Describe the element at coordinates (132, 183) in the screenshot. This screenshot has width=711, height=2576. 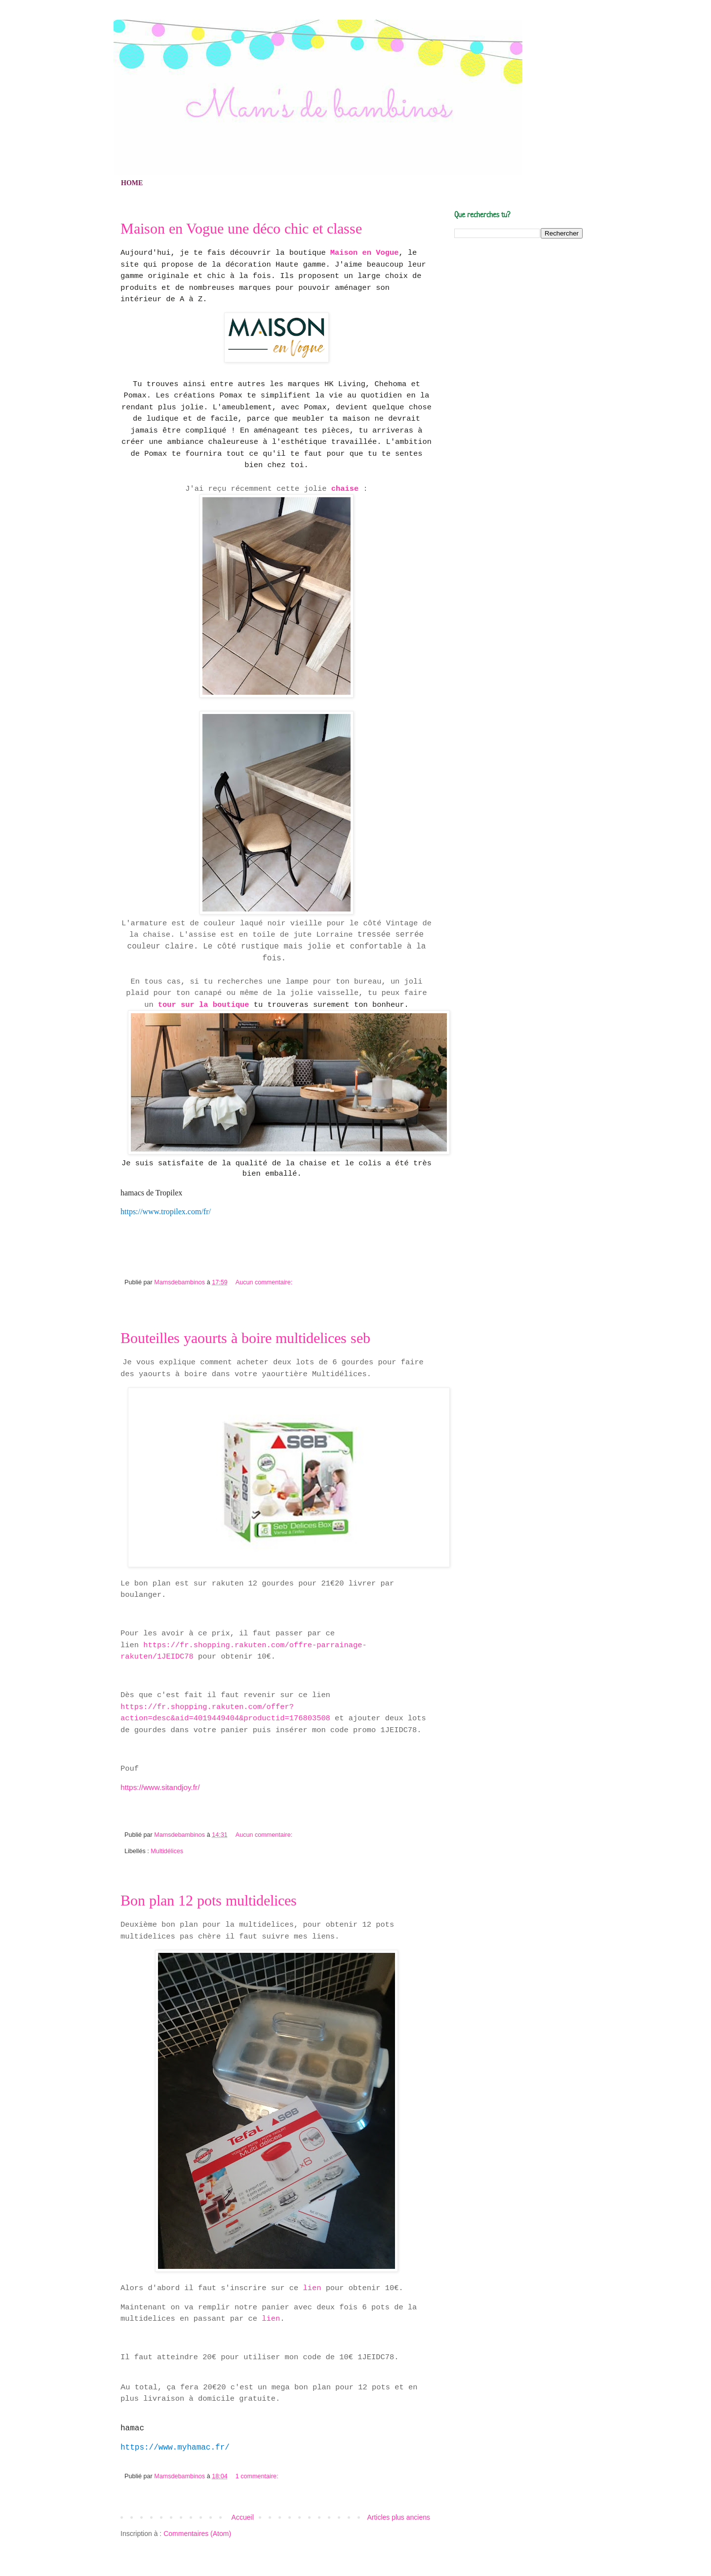
I see `HOME` at that location.